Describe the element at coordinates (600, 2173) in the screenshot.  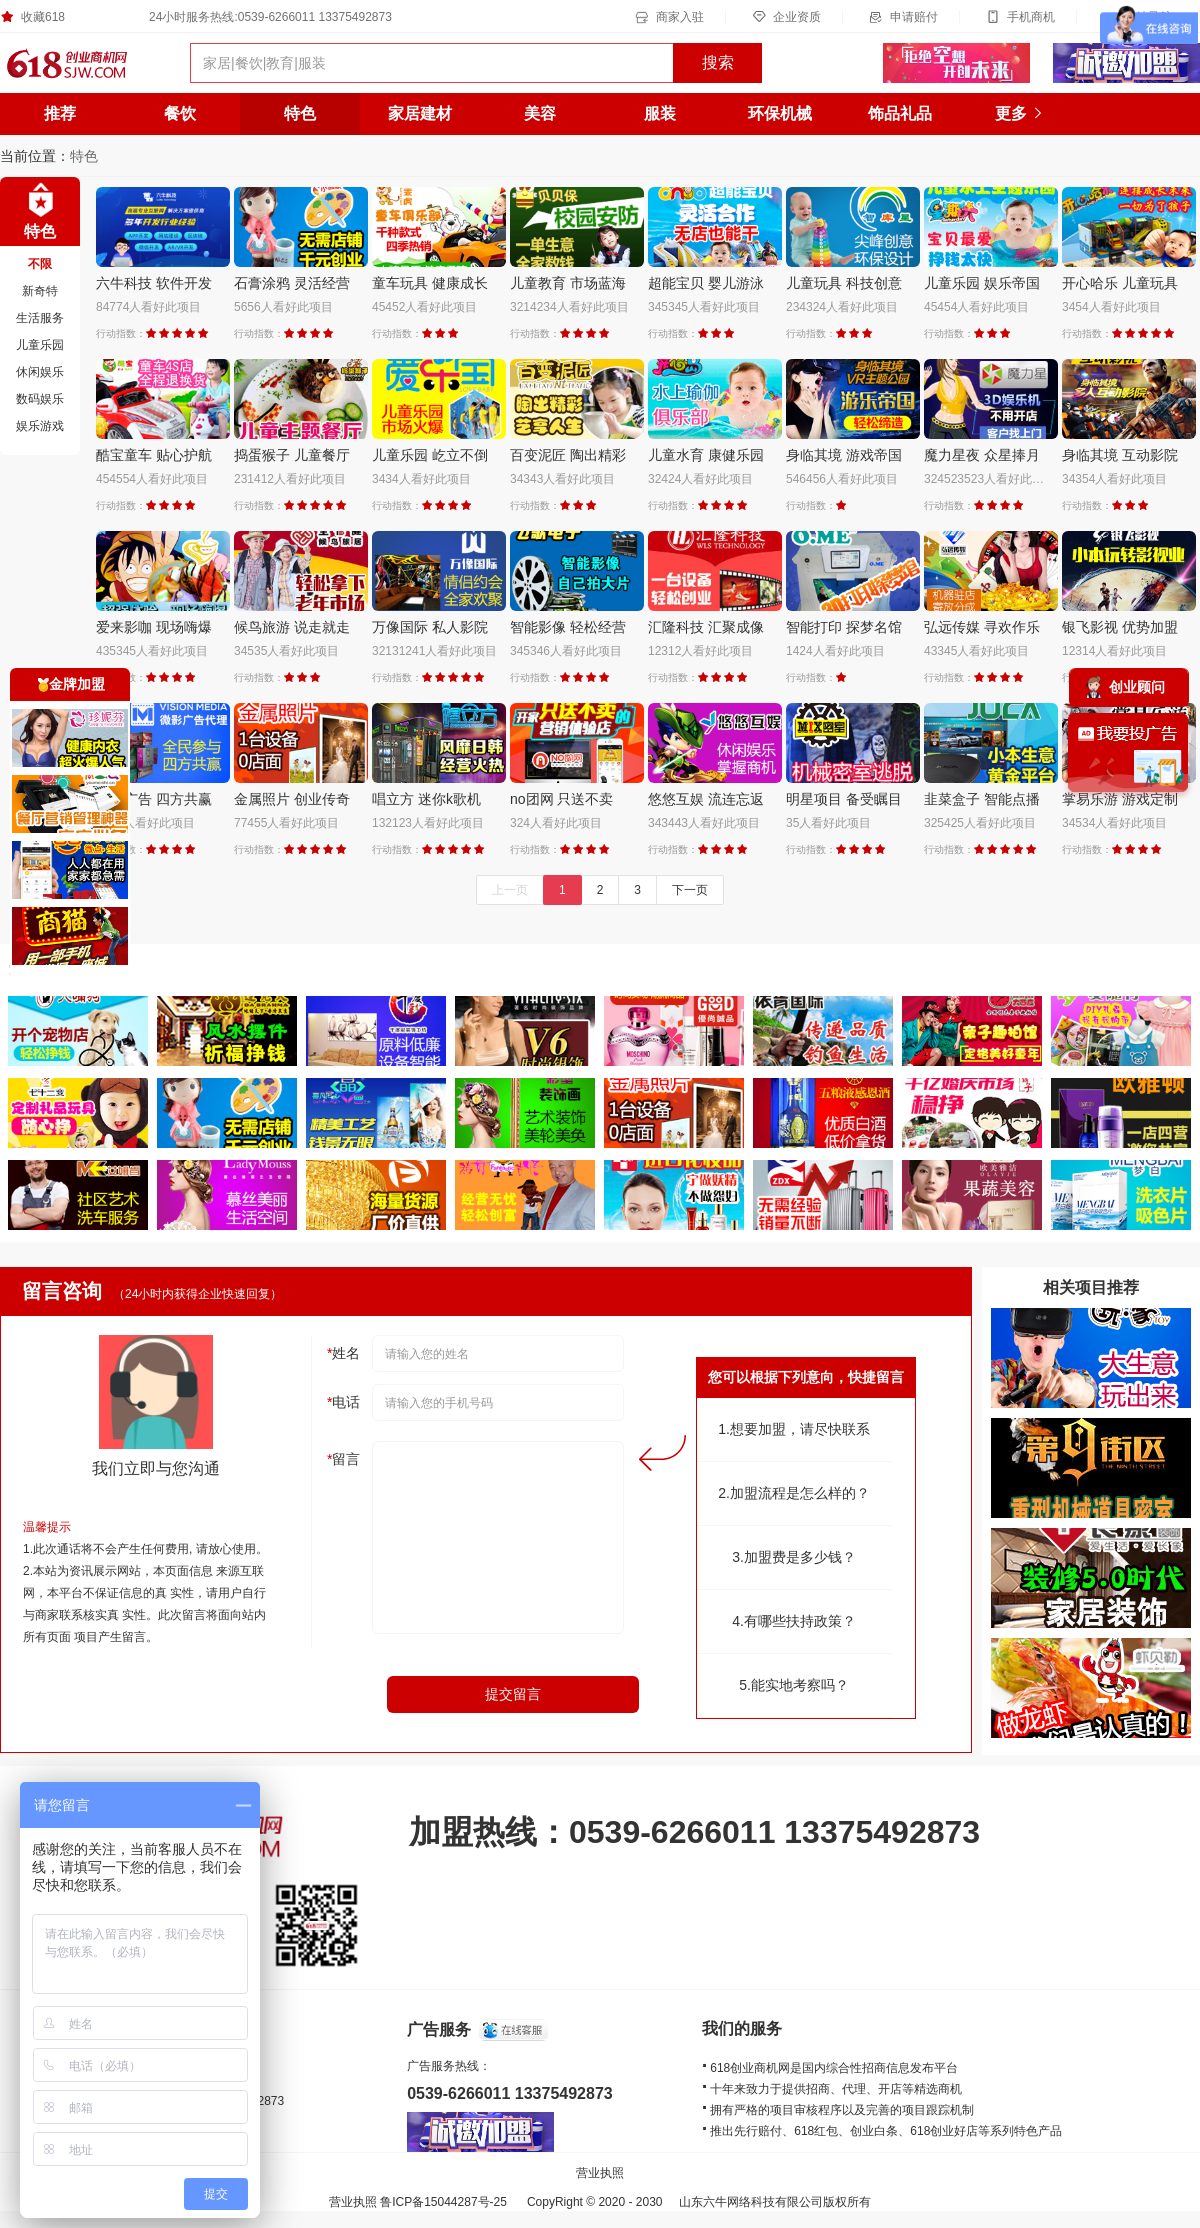
I see `营业执照` at that location.